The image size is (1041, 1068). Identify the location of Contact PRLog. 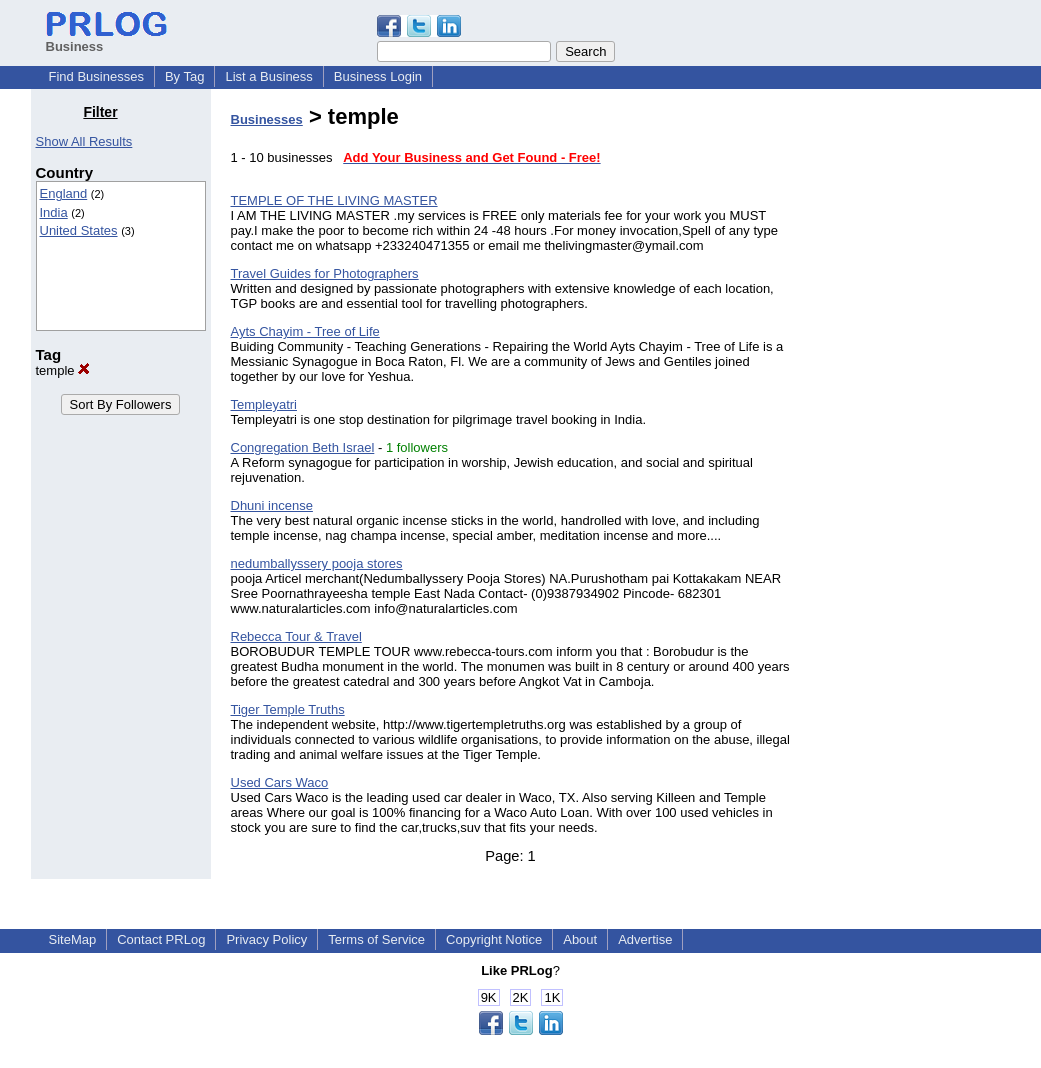
(161, 939).